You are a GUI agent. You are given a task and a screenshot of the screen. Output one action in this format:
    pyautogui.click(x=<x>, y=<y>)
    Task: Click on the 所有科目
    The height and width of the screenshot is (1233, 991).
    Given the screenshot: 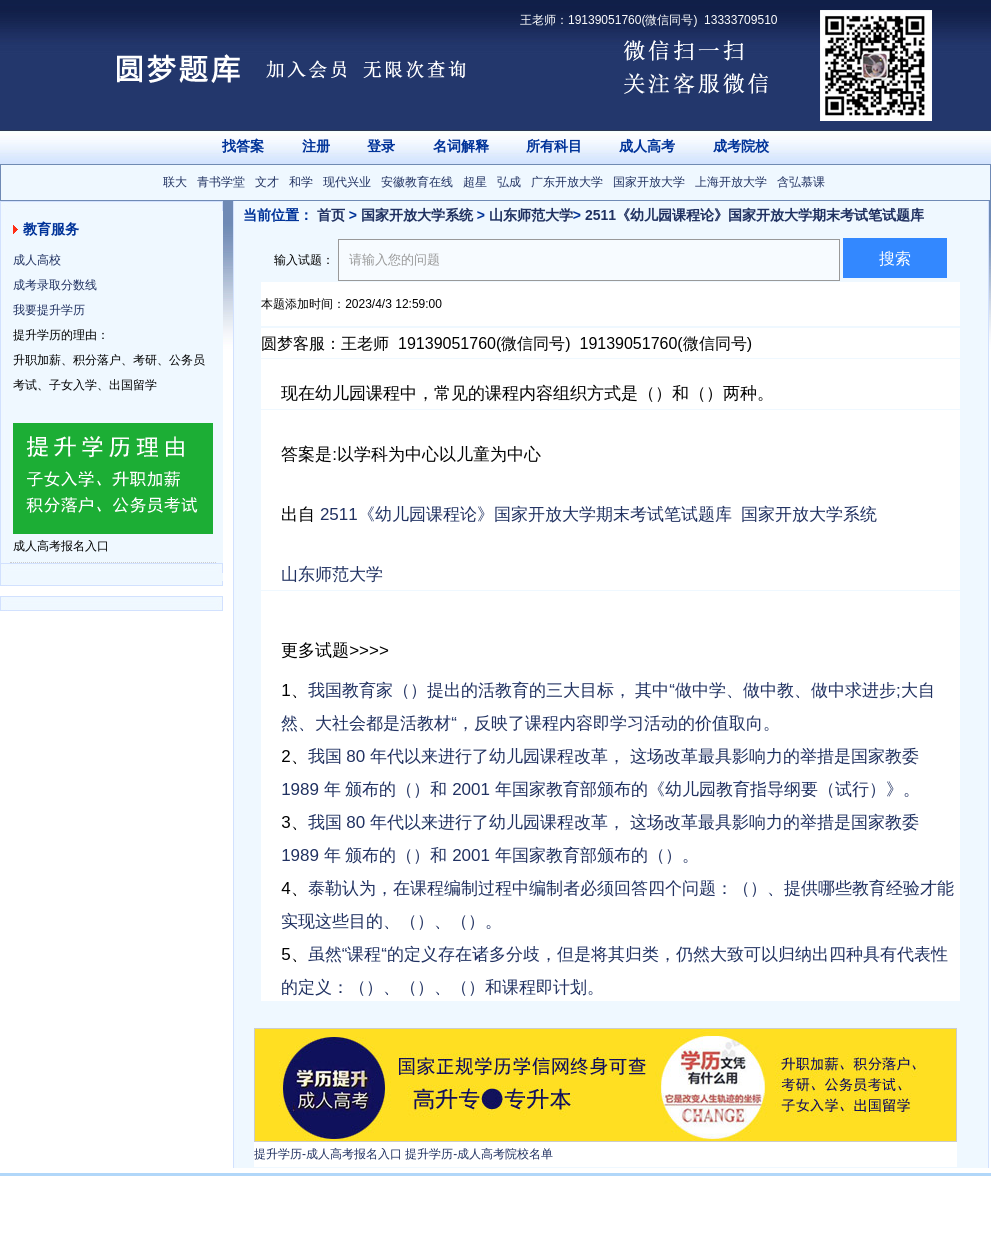 What is the action you would take?
    pyautogui.click(x=554, y=146)
    